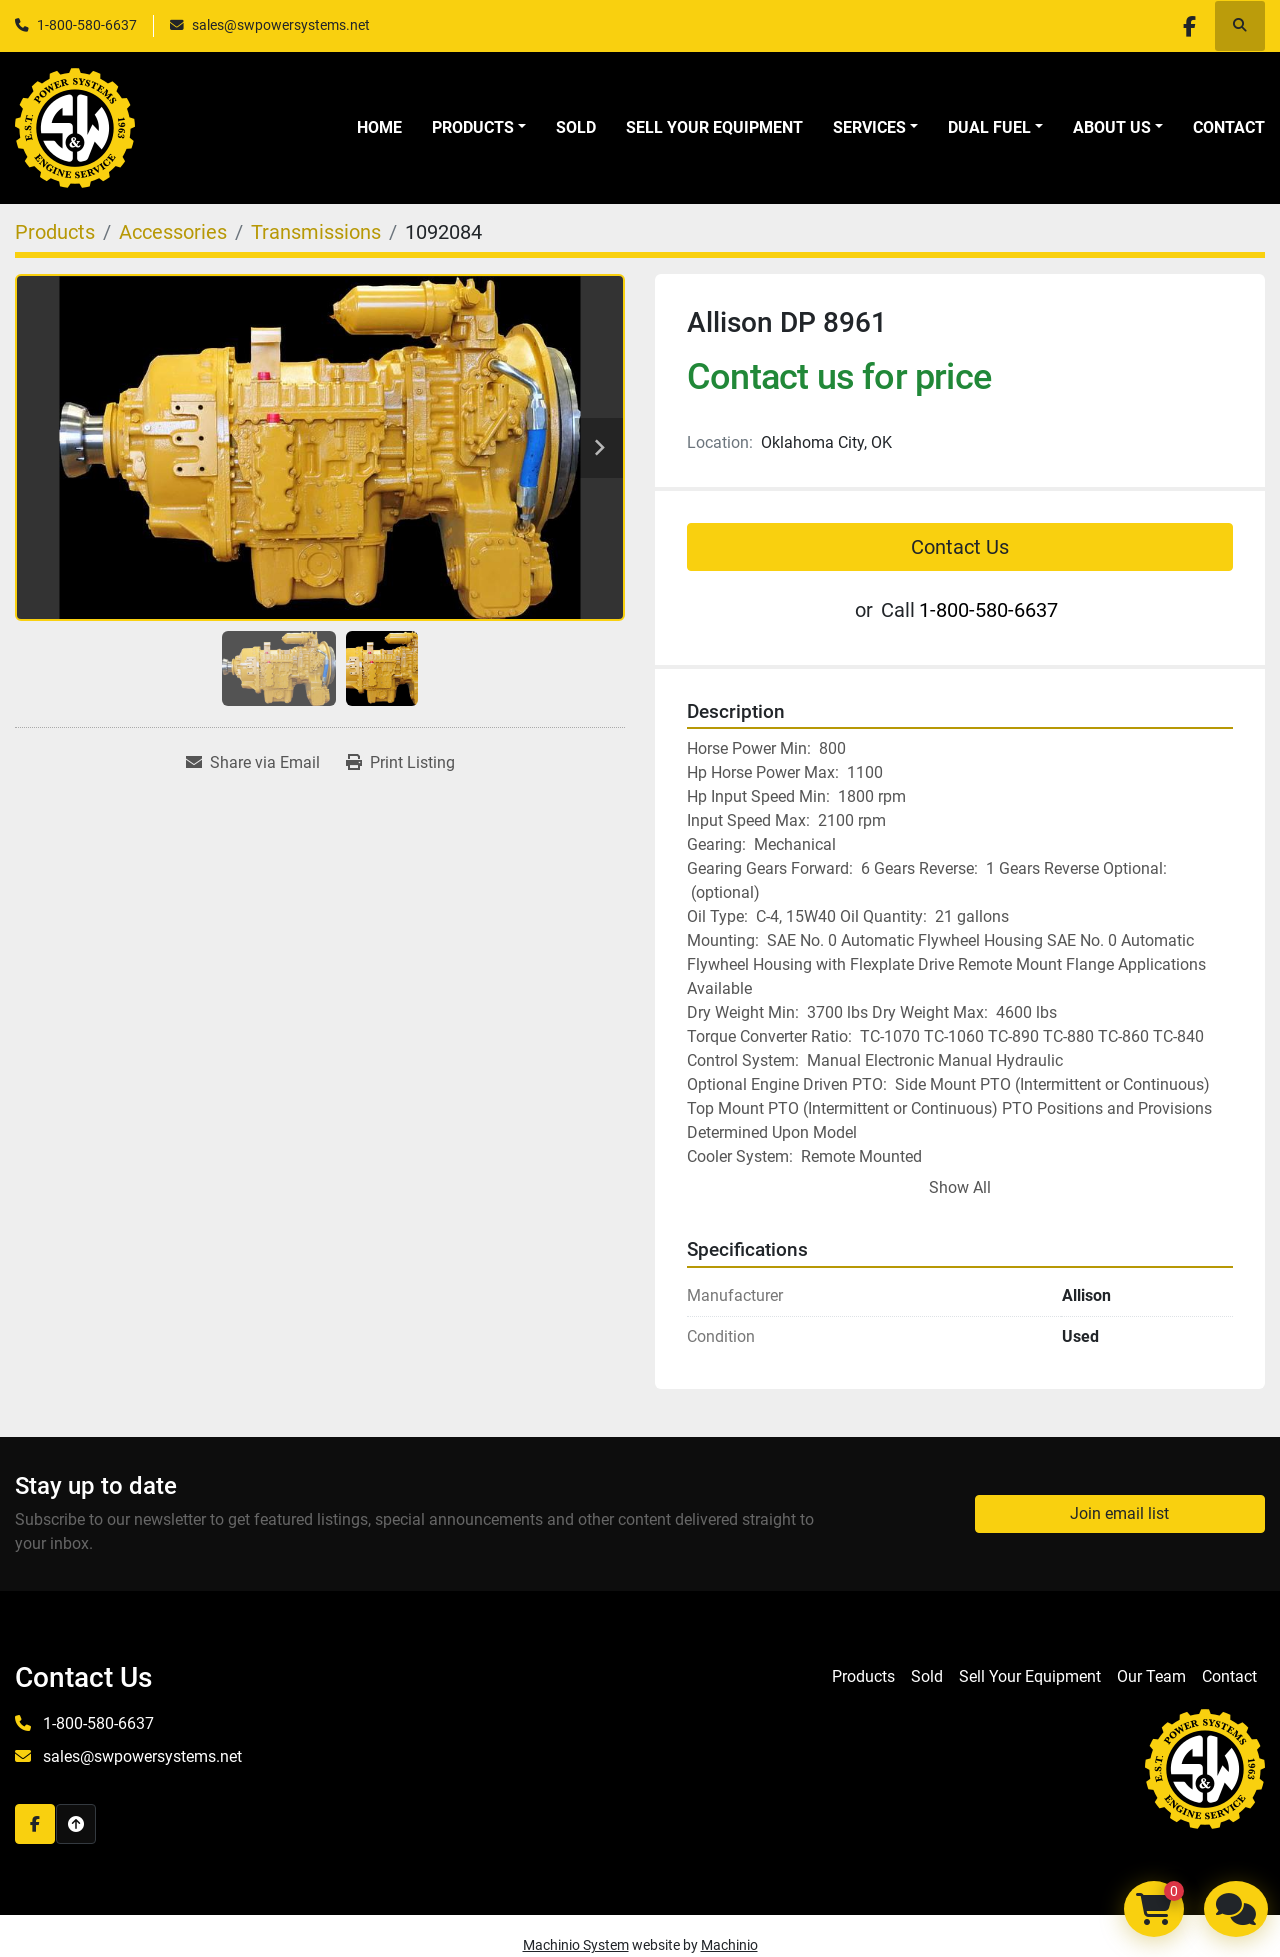  What do you see at coordinates (316, 232) in the screenshot?
I see `[Transmissions]` at bounding box center [316, 232].